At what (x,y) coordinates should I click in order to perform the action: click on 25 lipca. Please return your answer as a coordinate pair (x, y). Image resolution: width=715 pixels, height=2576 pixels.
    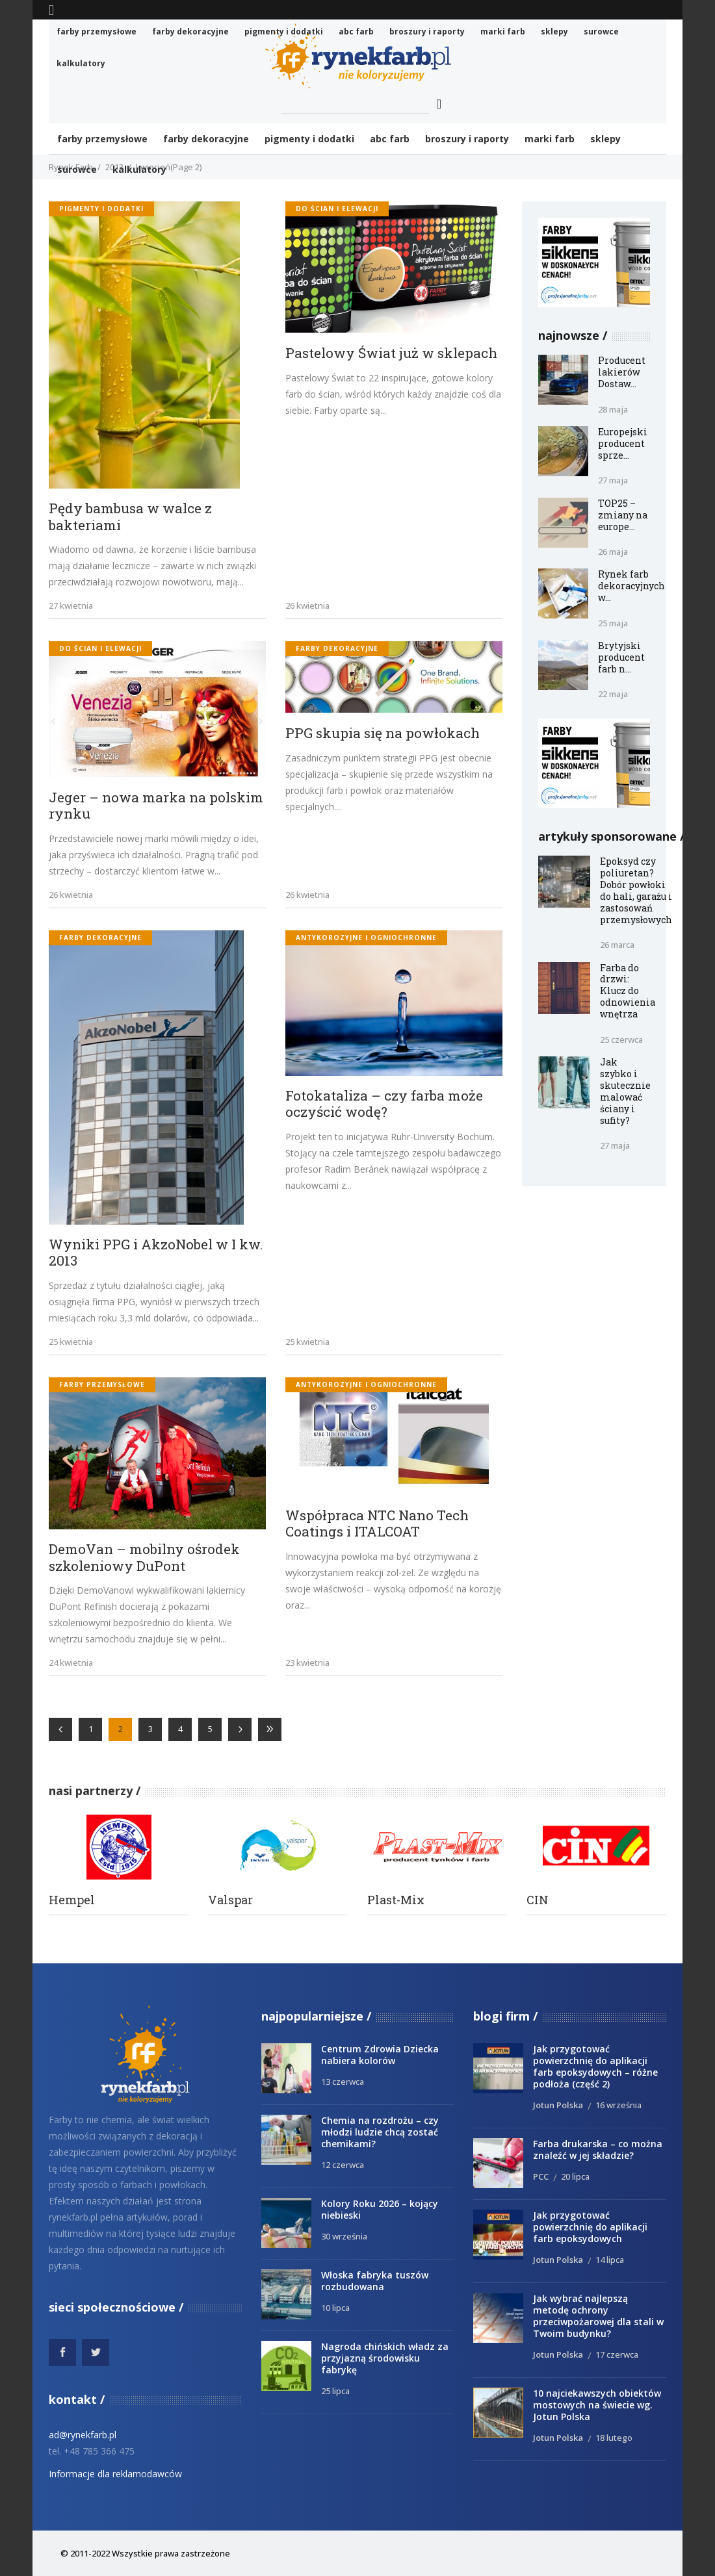
    Looking at the image, I should click on (335, 2391).